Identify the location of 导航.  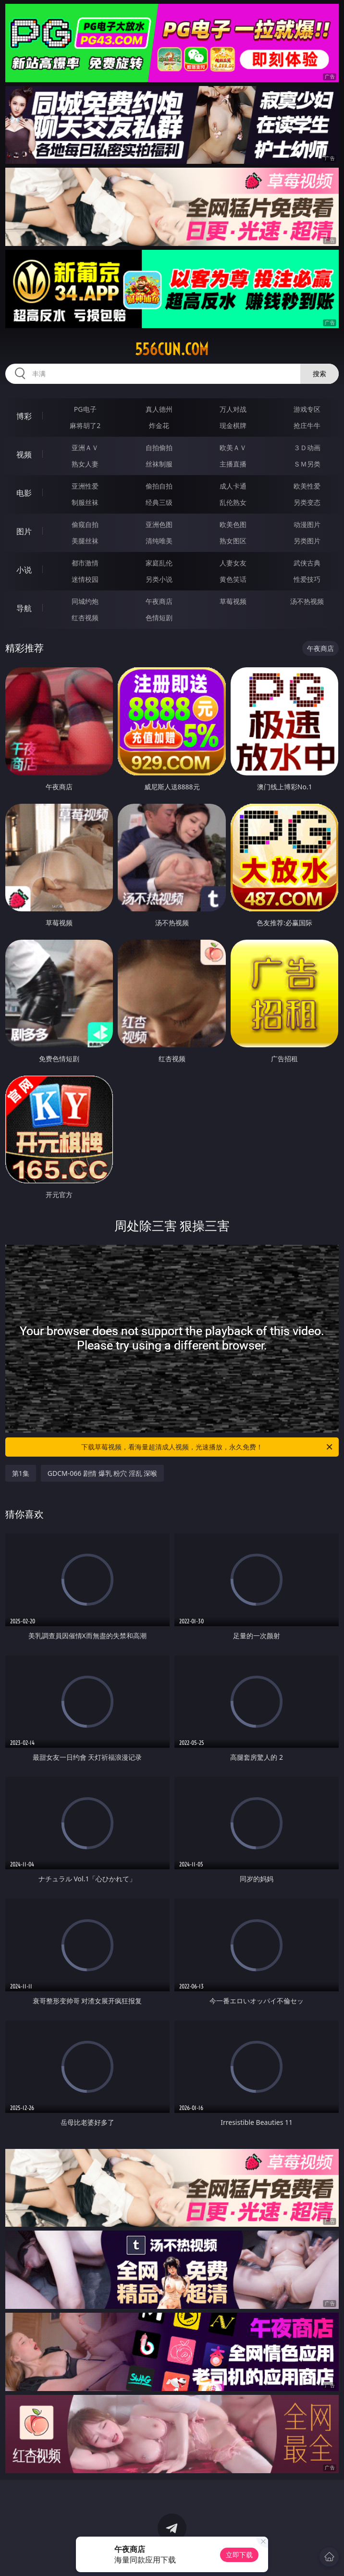
(24, 608).